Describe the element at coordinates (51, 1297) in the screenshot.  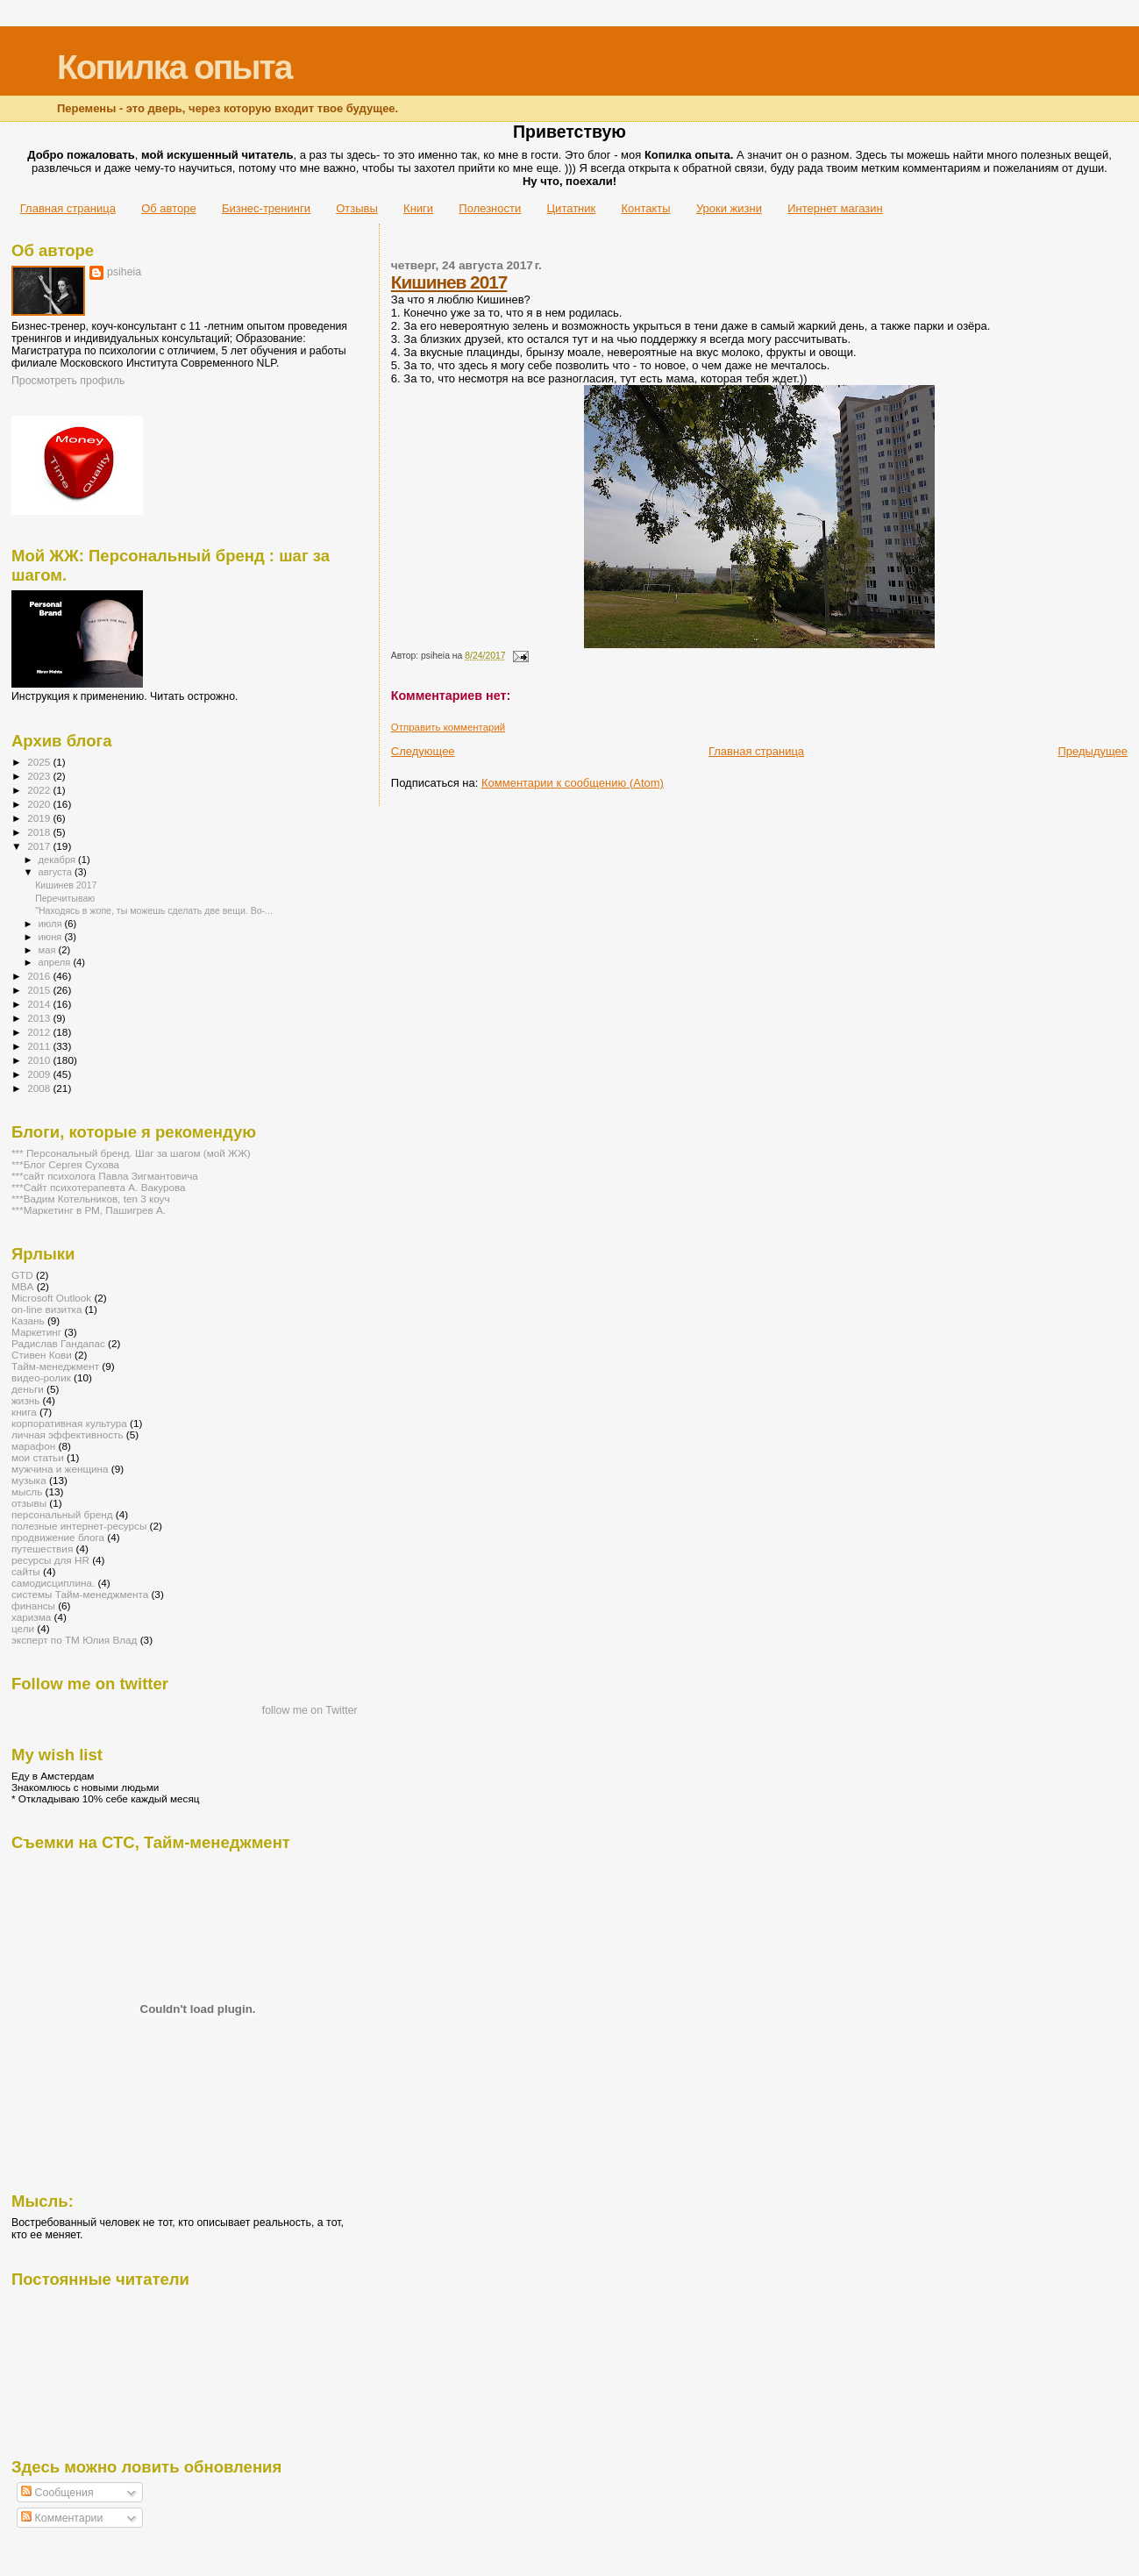
I see `Microsoft Outlook` at that location.